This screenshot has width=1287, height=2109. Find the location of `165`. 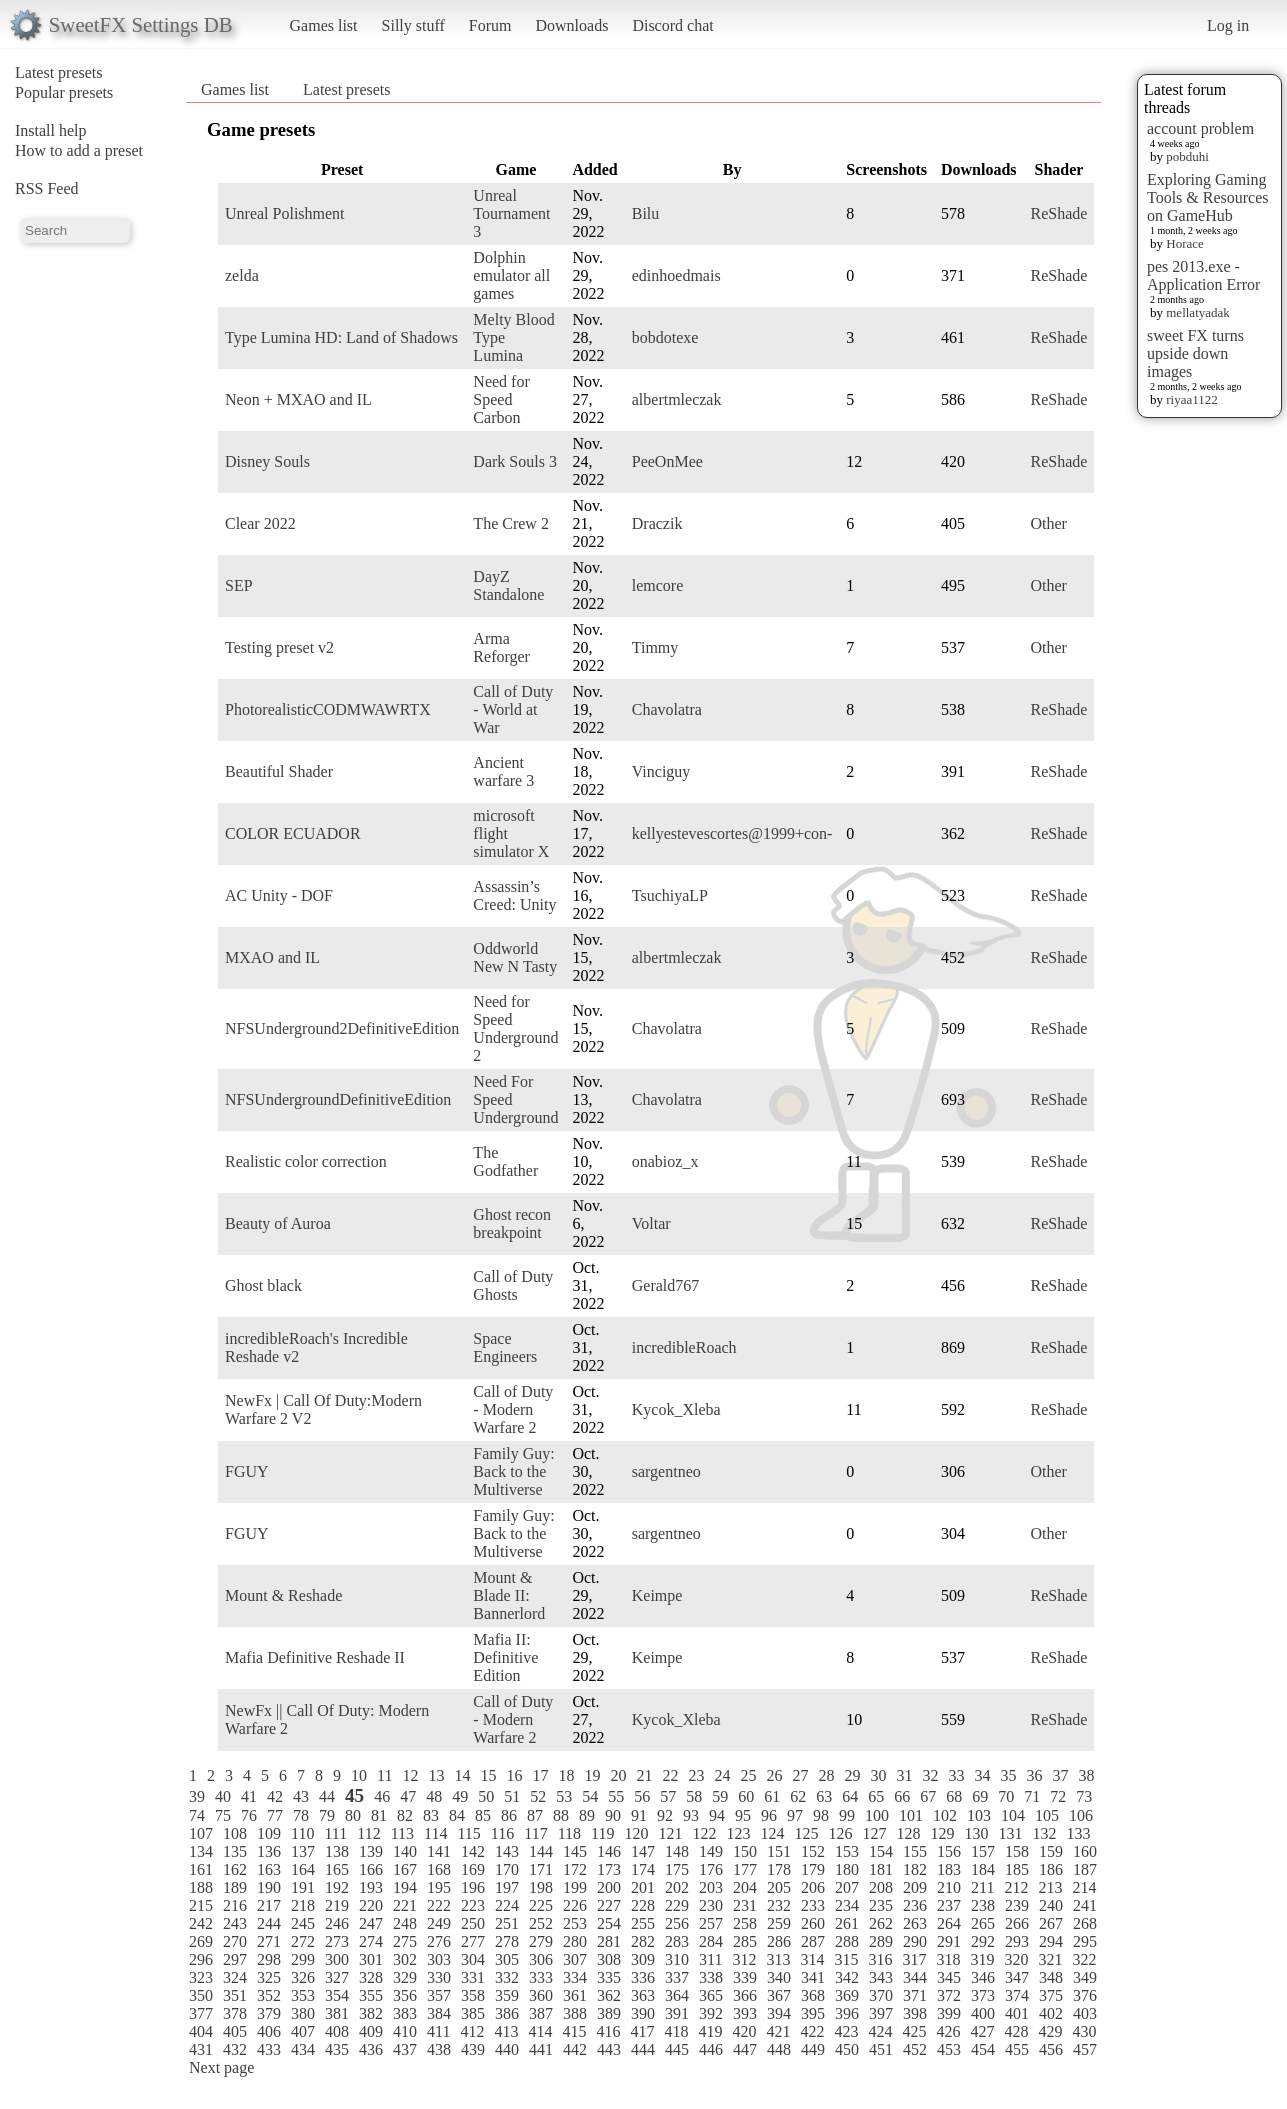

165 is located at coordinates (337, 1869).